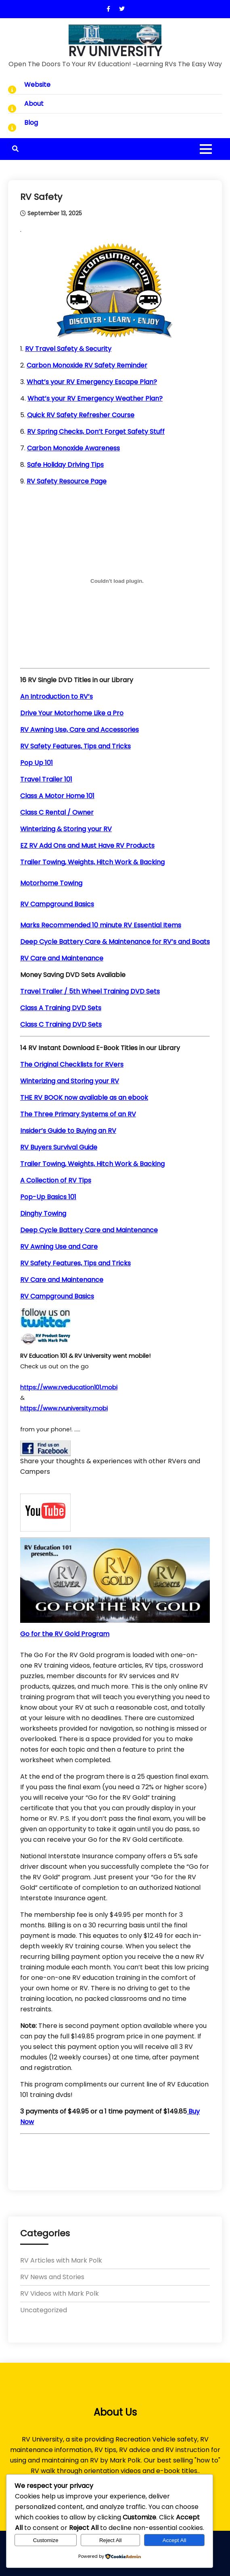 The width and height of the screenshot is (230, 2576). Describe the element at coordinates (59, 2293) in the screenshot. I see `RV Videos with Mark Polk` at that location.